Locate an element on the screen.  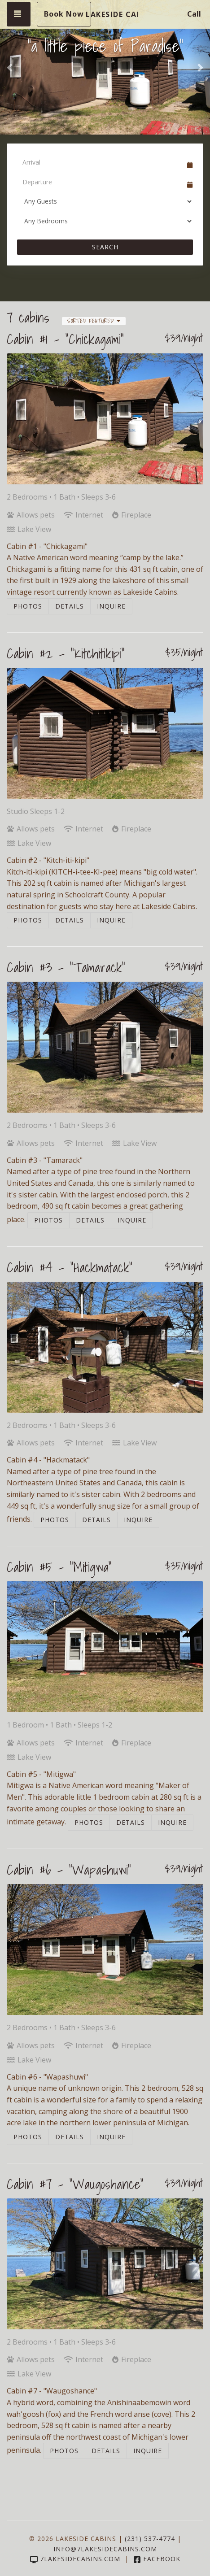
Cabin #3 - "Tamarack" is located at coordinates (66, 967).